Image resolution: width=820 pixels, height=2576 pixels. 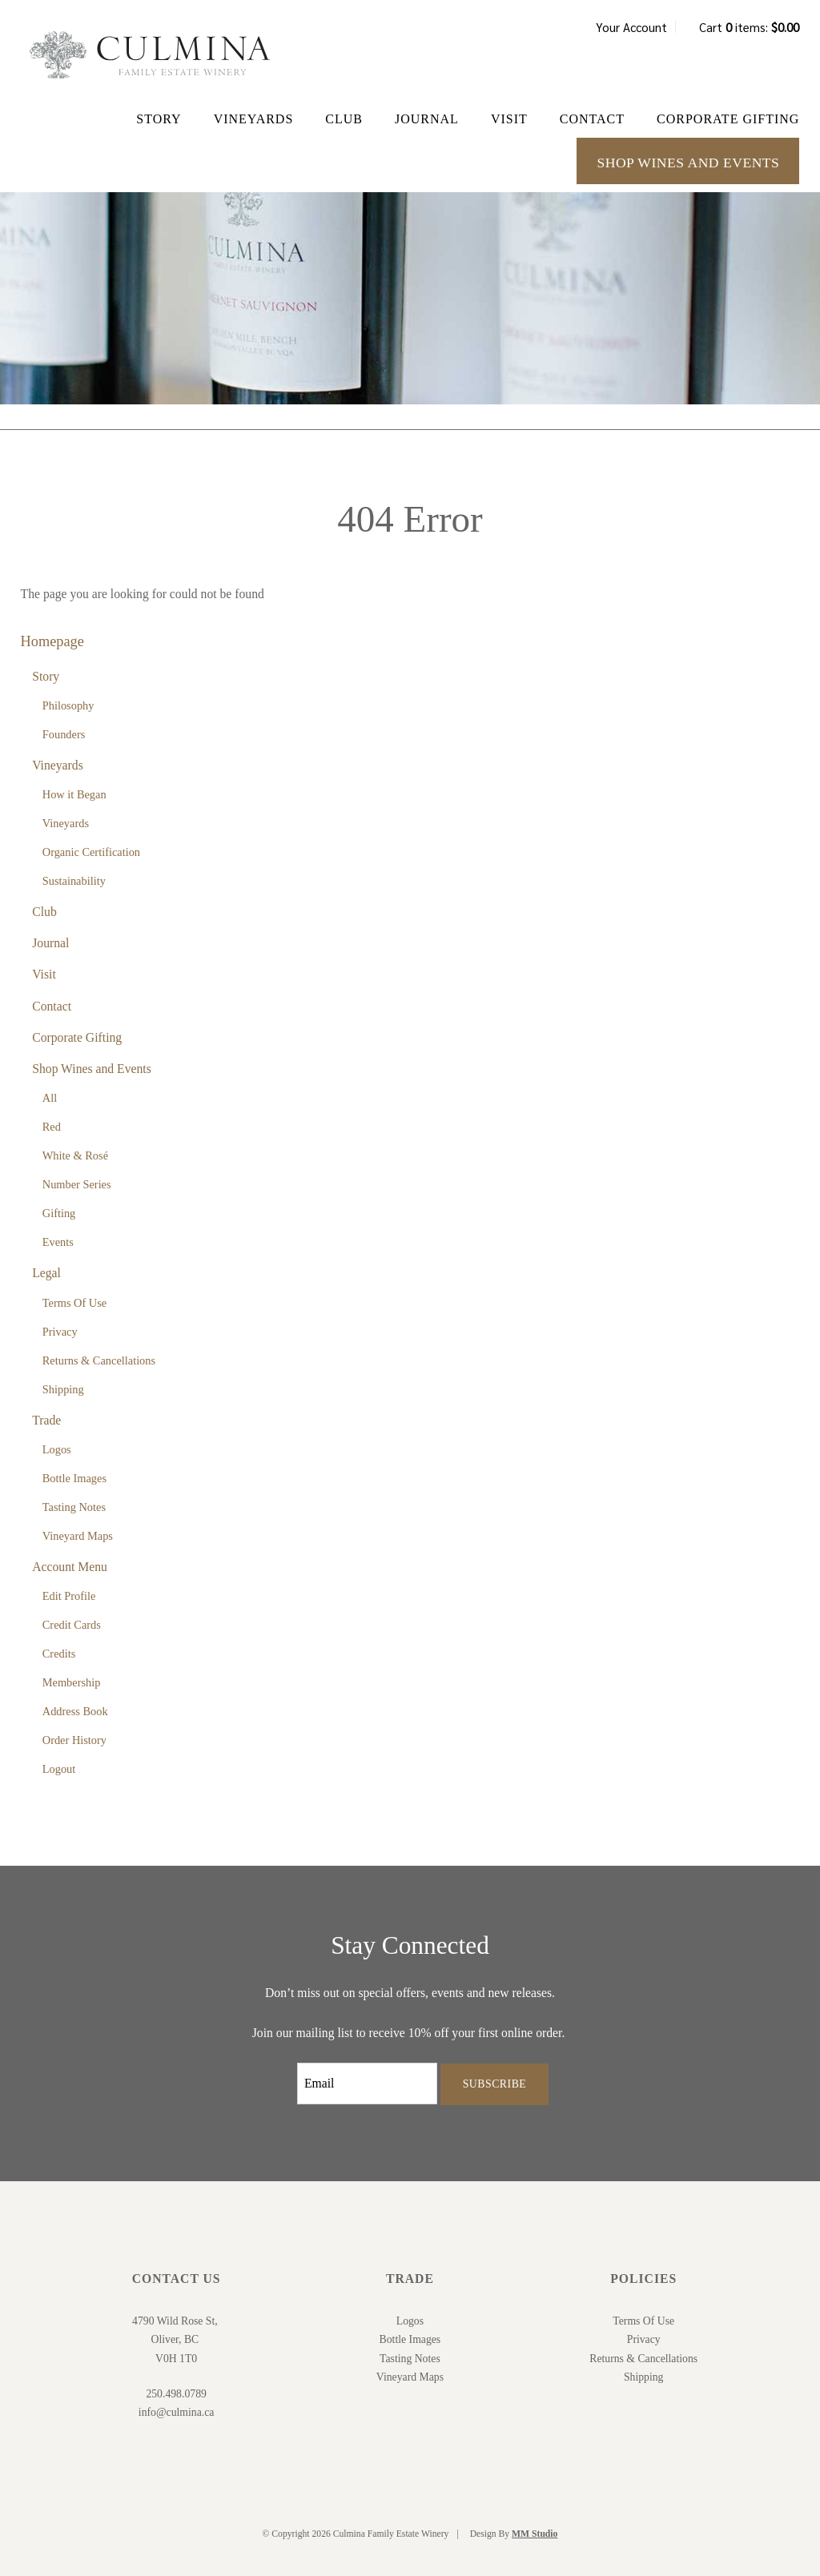 I want to click on White & Rosé, so click(x=75, y=1155).